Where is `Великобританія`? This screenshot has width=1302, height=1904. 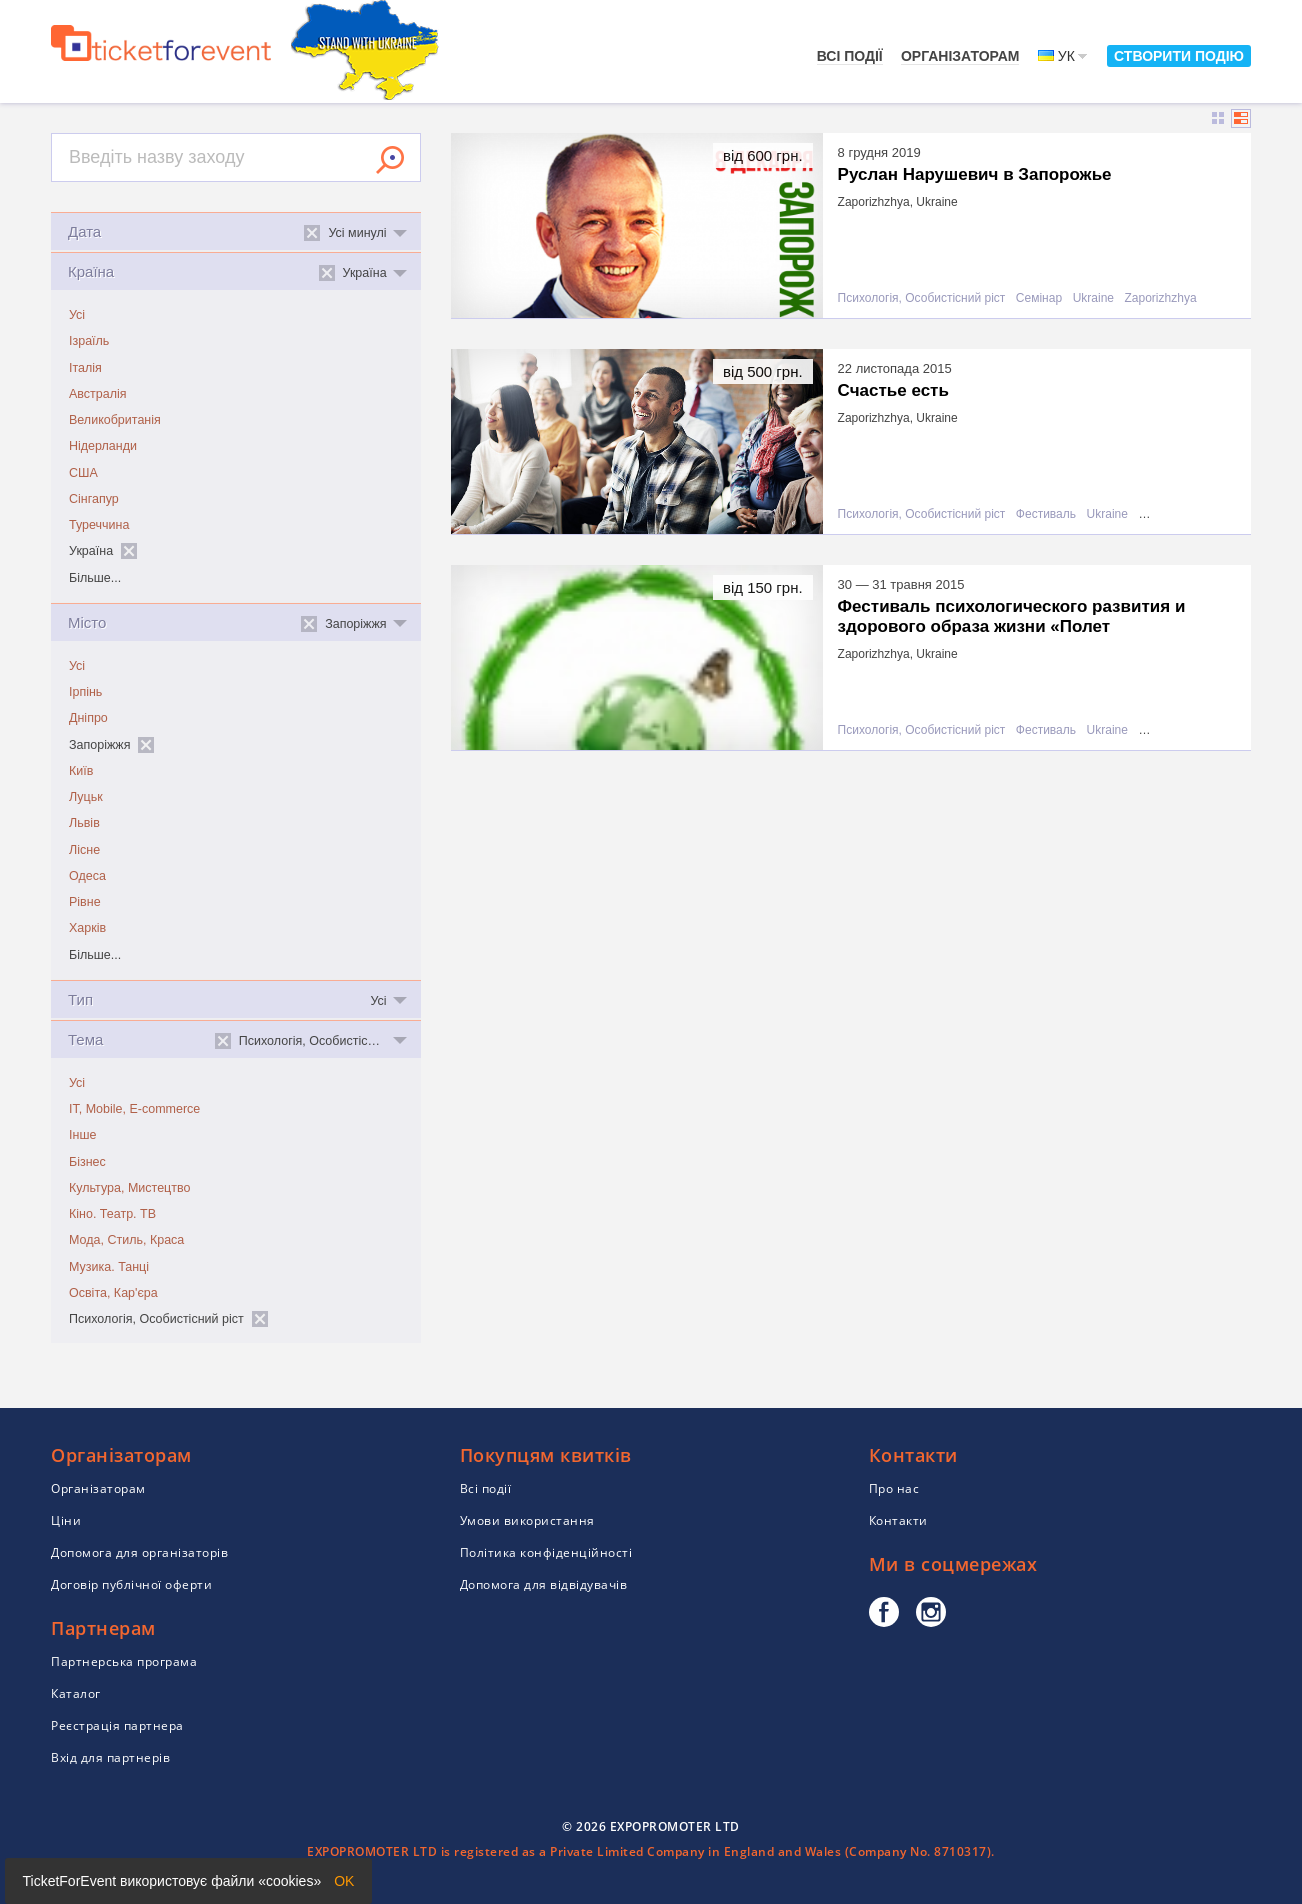
Великобританія is located at coordinates (115, 420).